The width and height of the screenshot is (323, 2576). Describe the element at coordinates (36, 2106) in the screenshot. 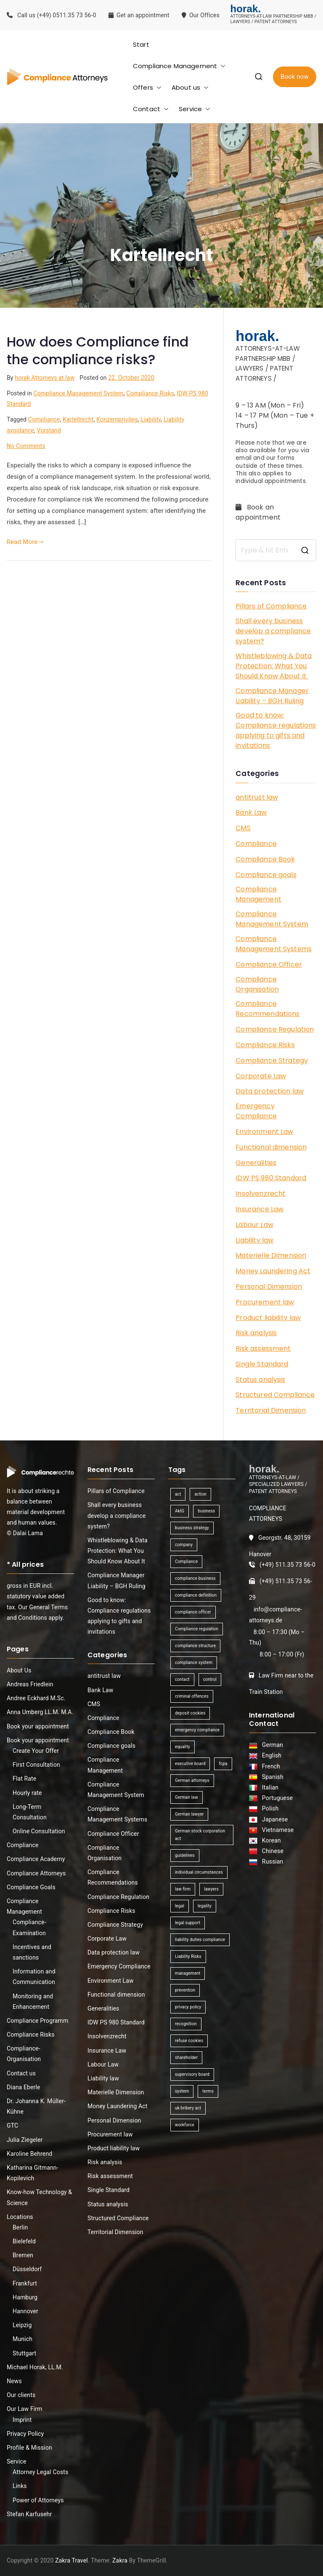

I see `Dr. Johanna K. Müller-Kühne` at that location.